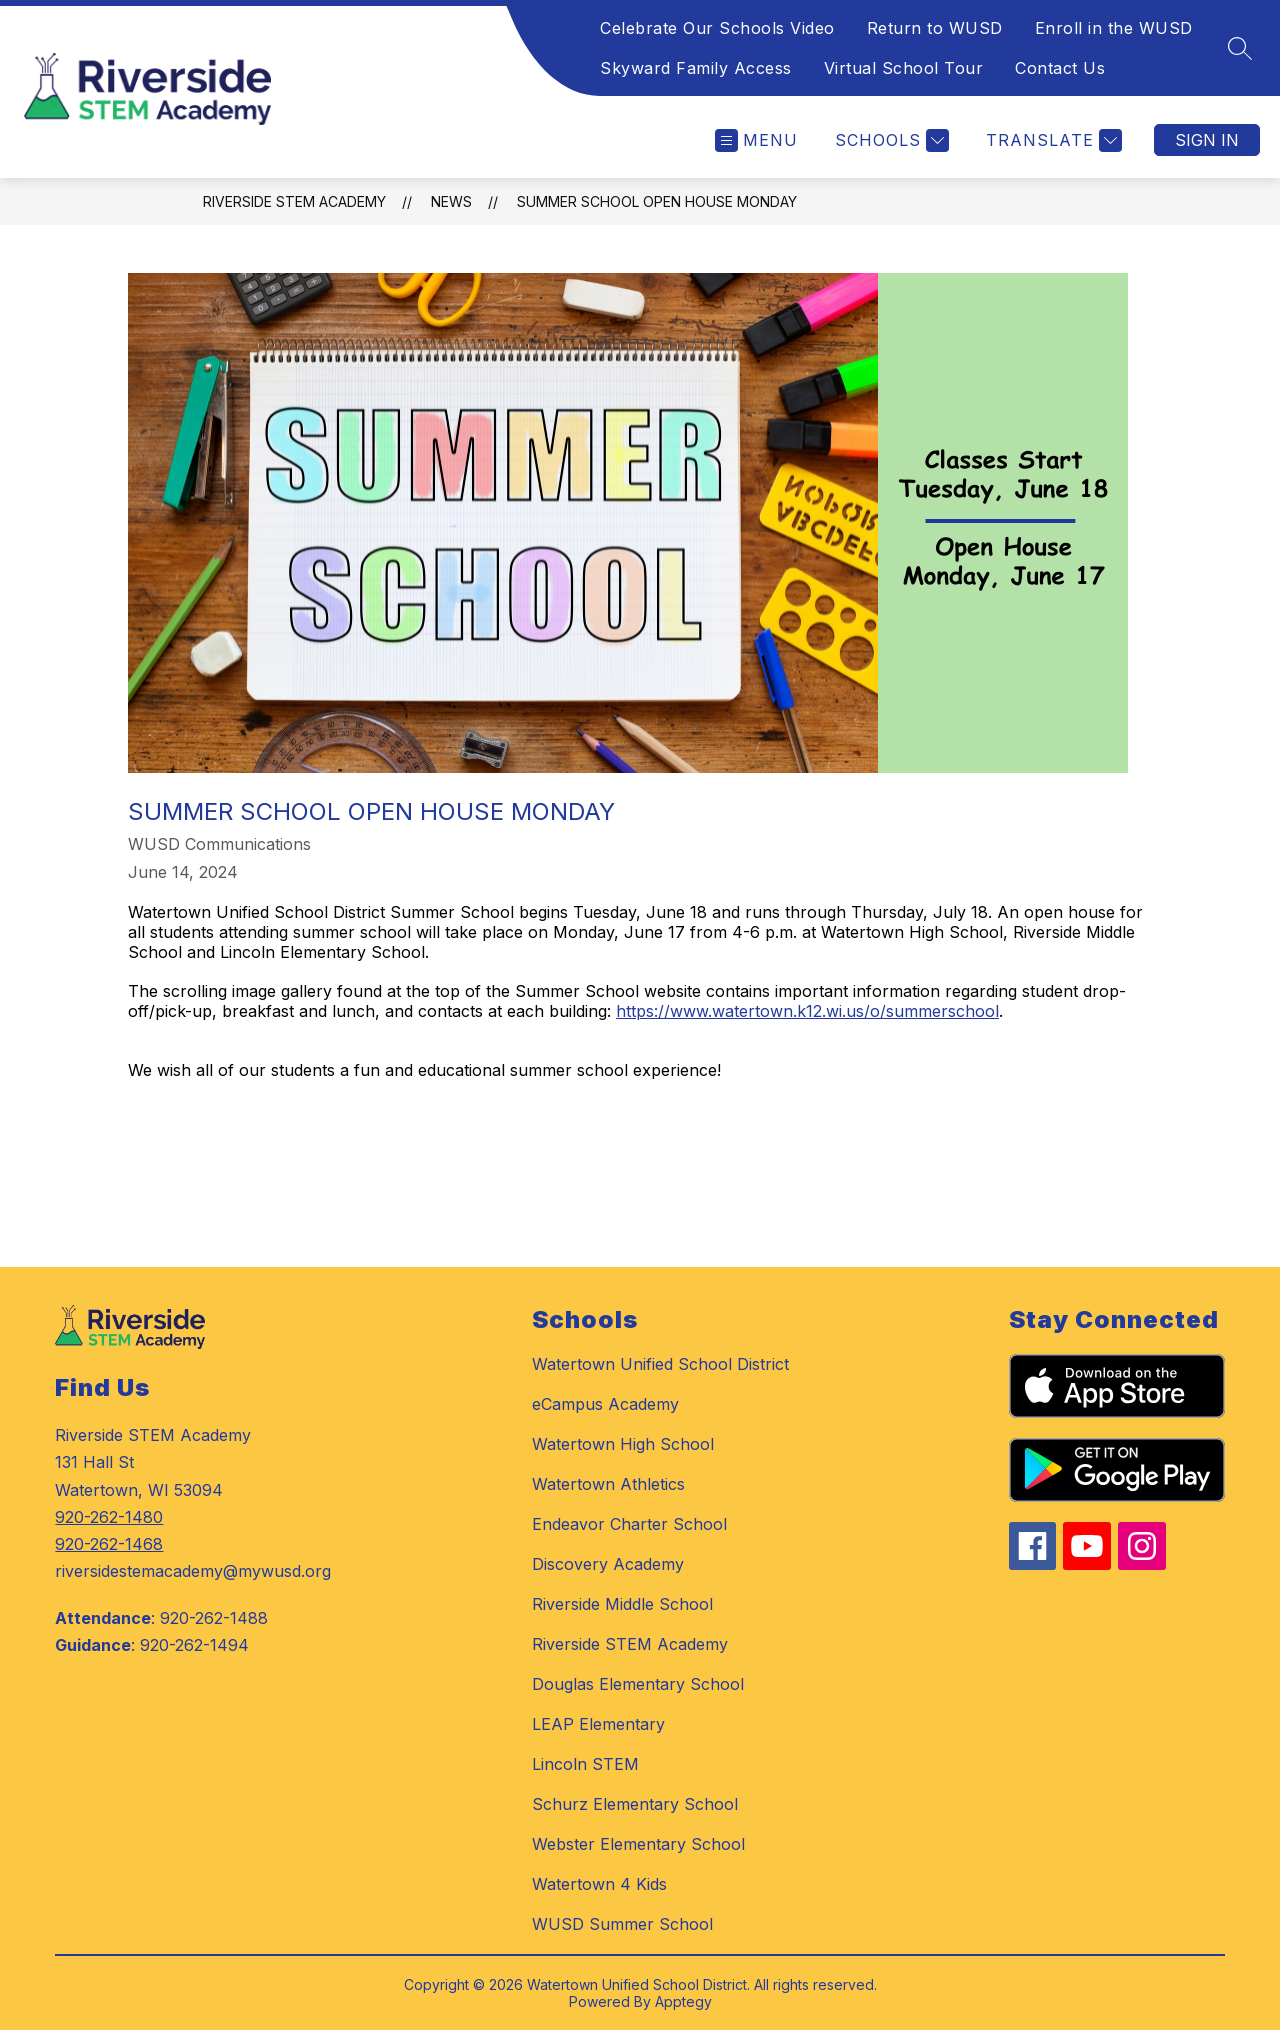 This screenshot has width=1280, height=2030. I want to click on WUSD Summer School, so click(622, 1924).